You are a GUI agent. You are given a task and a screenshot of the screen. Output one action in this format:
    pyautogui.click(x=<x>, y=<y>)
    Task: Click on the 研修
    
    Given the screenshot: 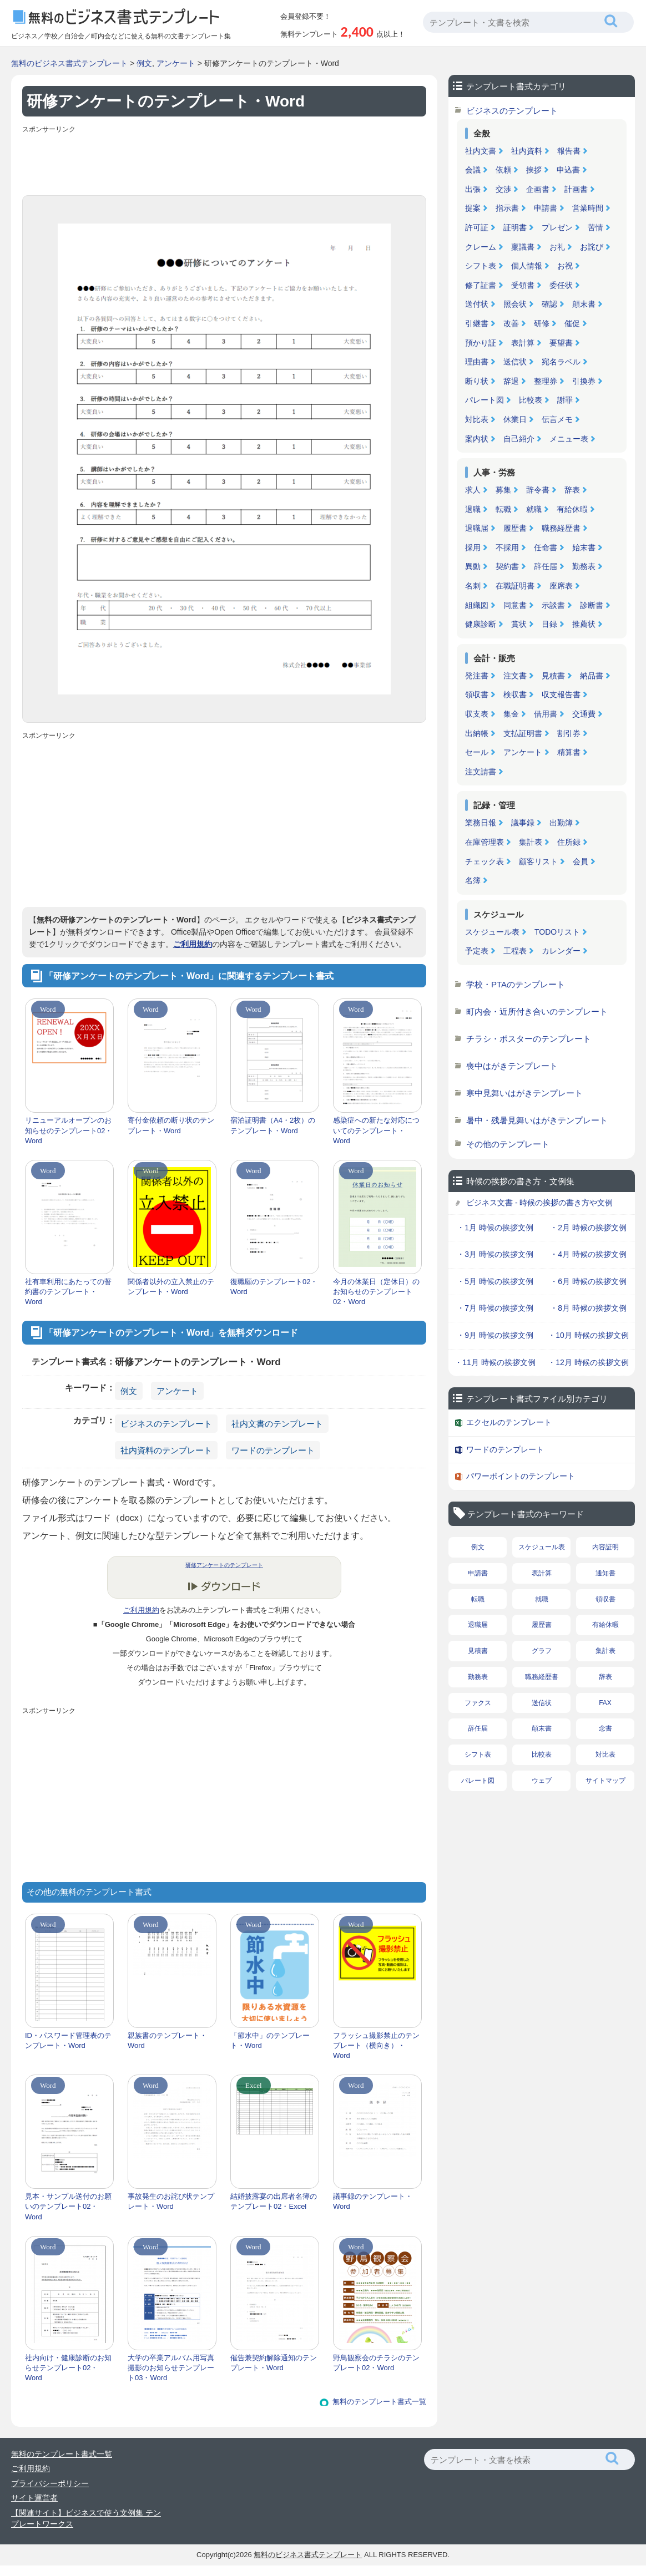 What is the action you would take?
    pyautogui.click(x=541, y=323)
    